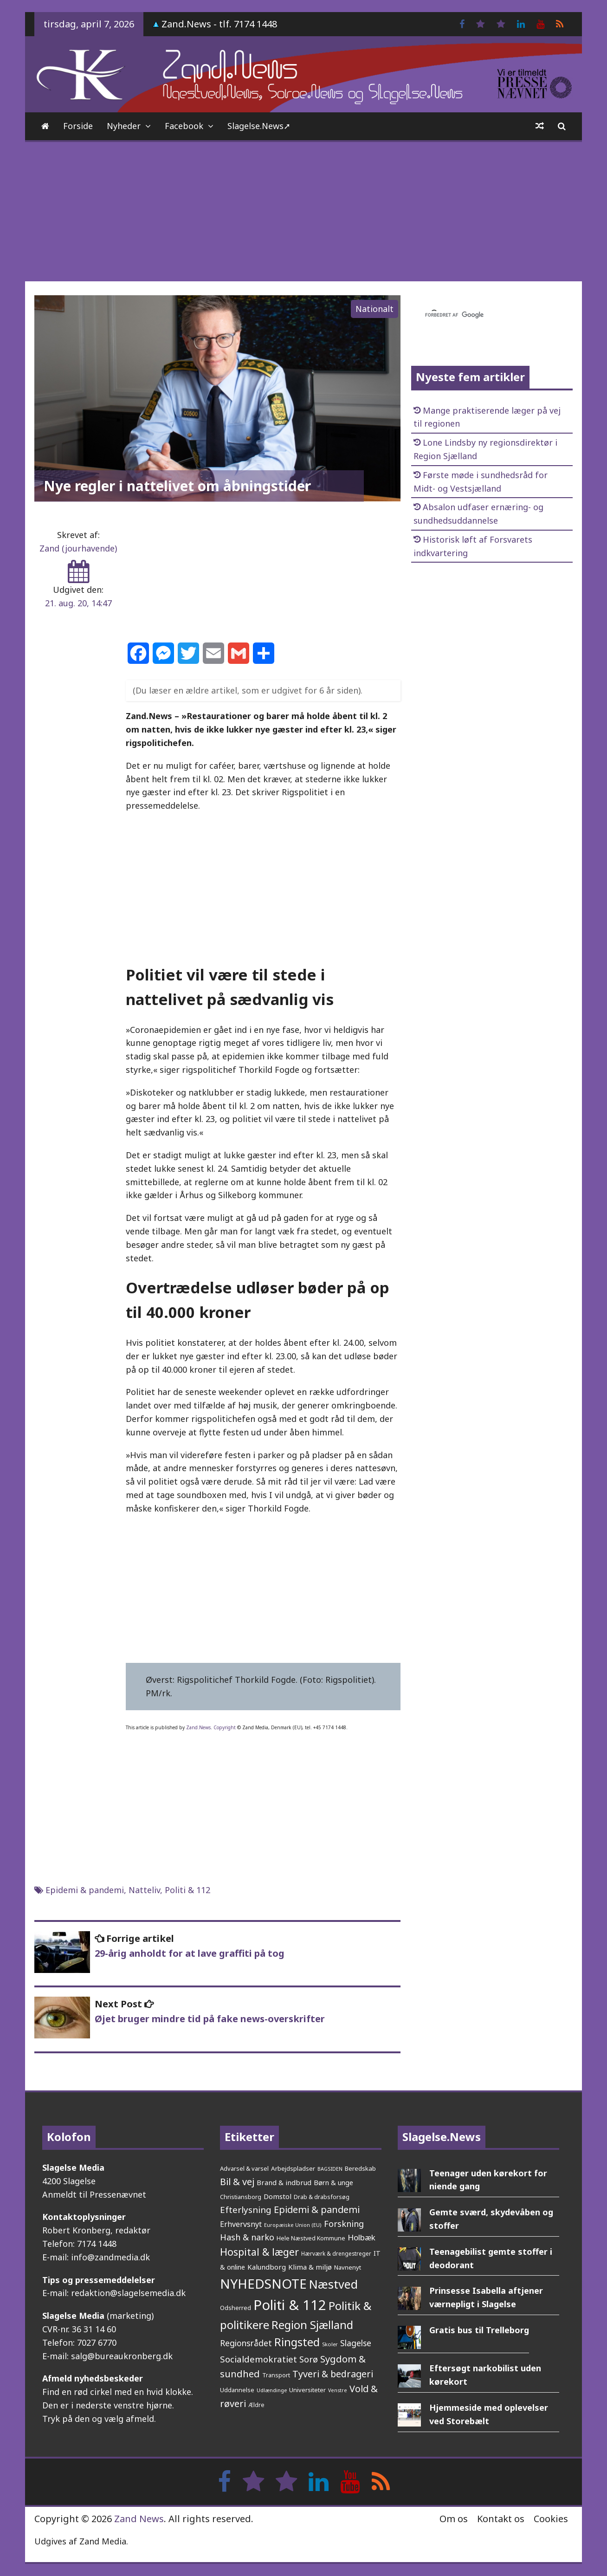 The height and width of the screenshot is (2576, 607). Describe the element at coordinates (293, 2224) in the screenshot. I see `Europæiske Union (EU) [Europæiske Union (EU) (20 elementer)]` at that location.